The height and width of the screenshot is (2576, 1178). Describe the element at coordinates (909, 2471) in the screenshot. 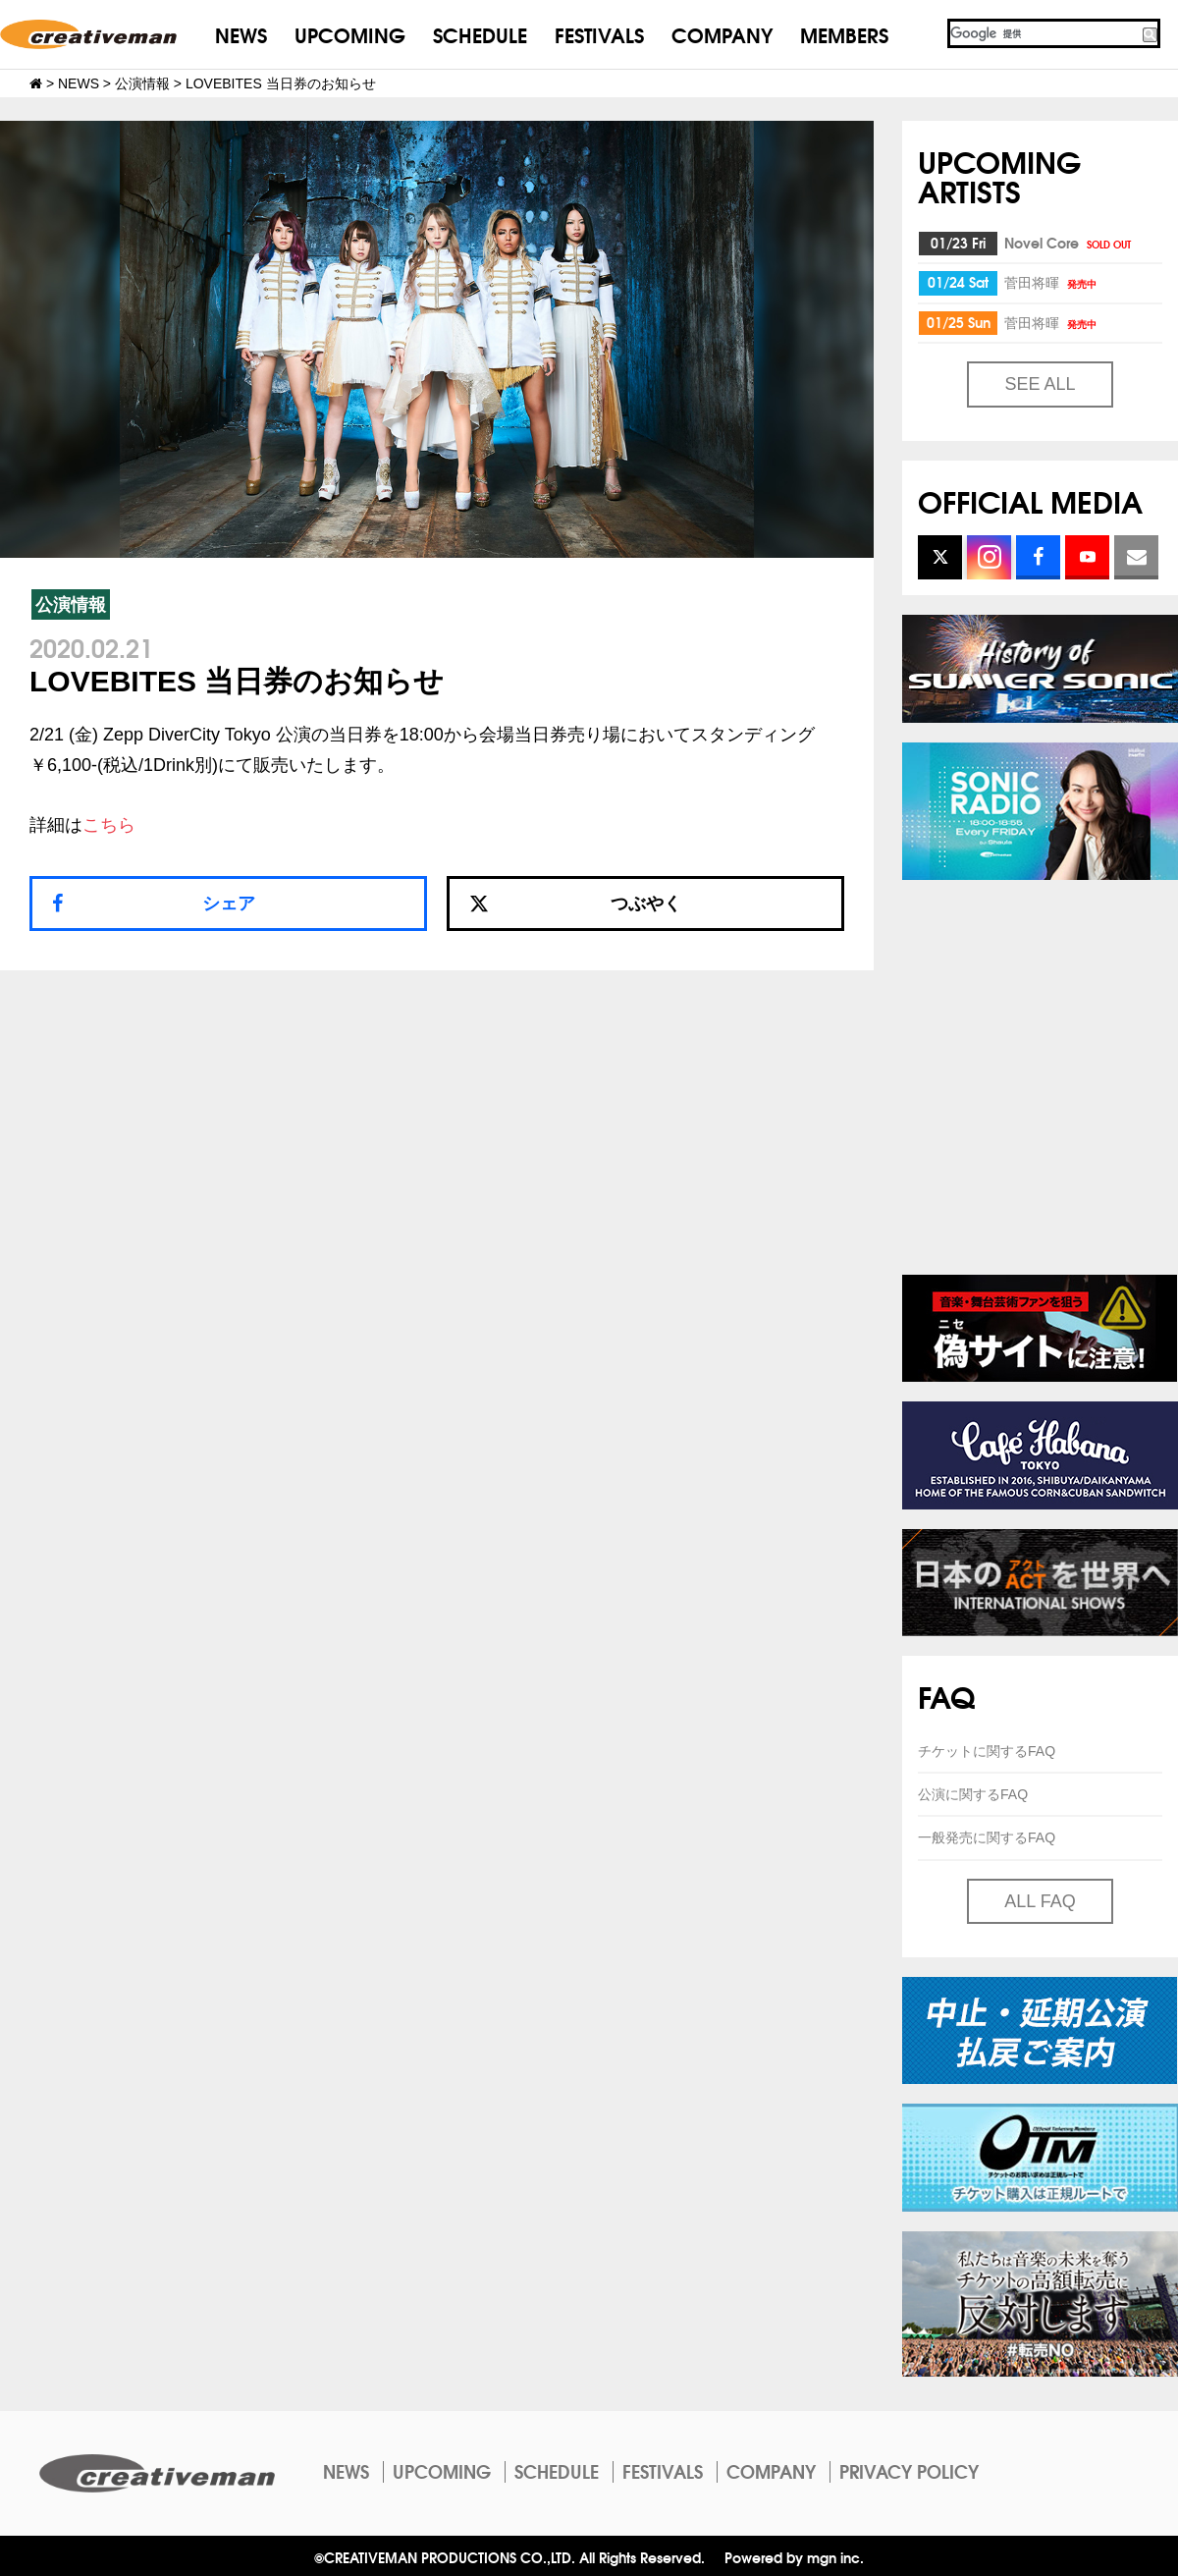

I see `PRIVACY POLICY` at that location.